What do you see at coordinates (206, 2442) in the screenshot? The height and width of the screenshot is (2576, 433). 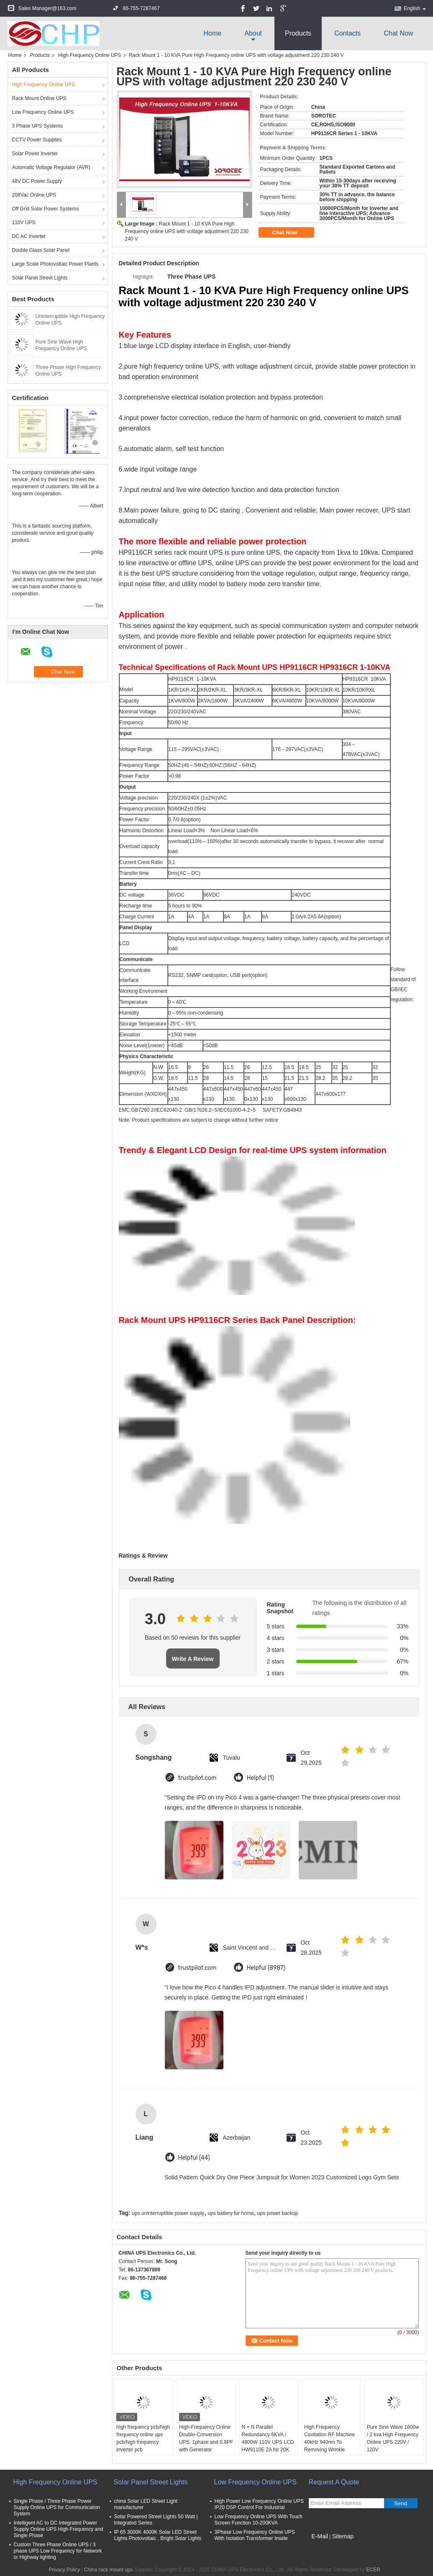 I see `High-Frequency Online Double-Conversion UPS, 1phase and 0.8PF with Generator Supportable` at bounding box center [206, 2442].